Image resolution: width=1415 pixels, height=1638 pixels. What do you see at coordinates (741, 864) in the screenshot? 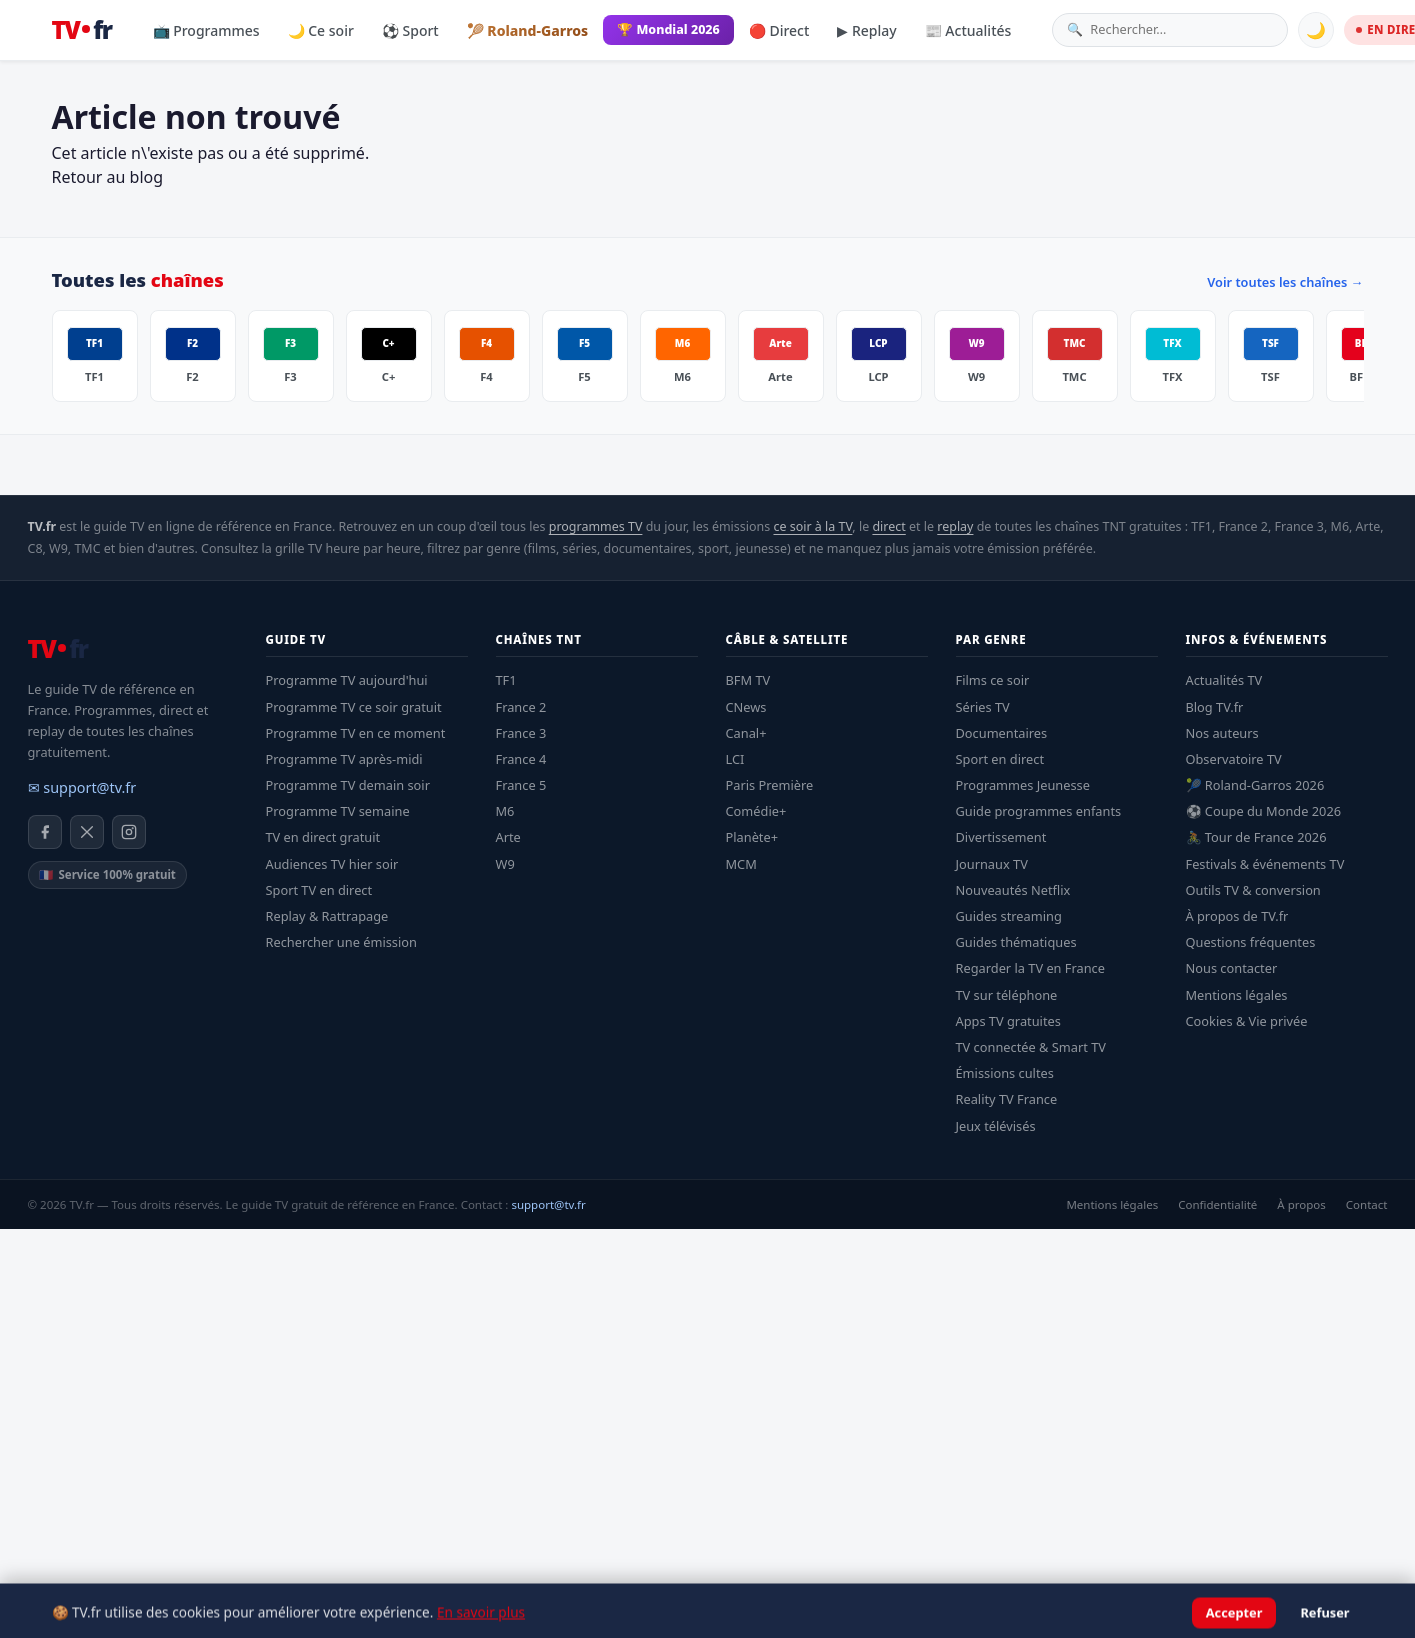
I see `MCM` at bounding box center [741, 864].